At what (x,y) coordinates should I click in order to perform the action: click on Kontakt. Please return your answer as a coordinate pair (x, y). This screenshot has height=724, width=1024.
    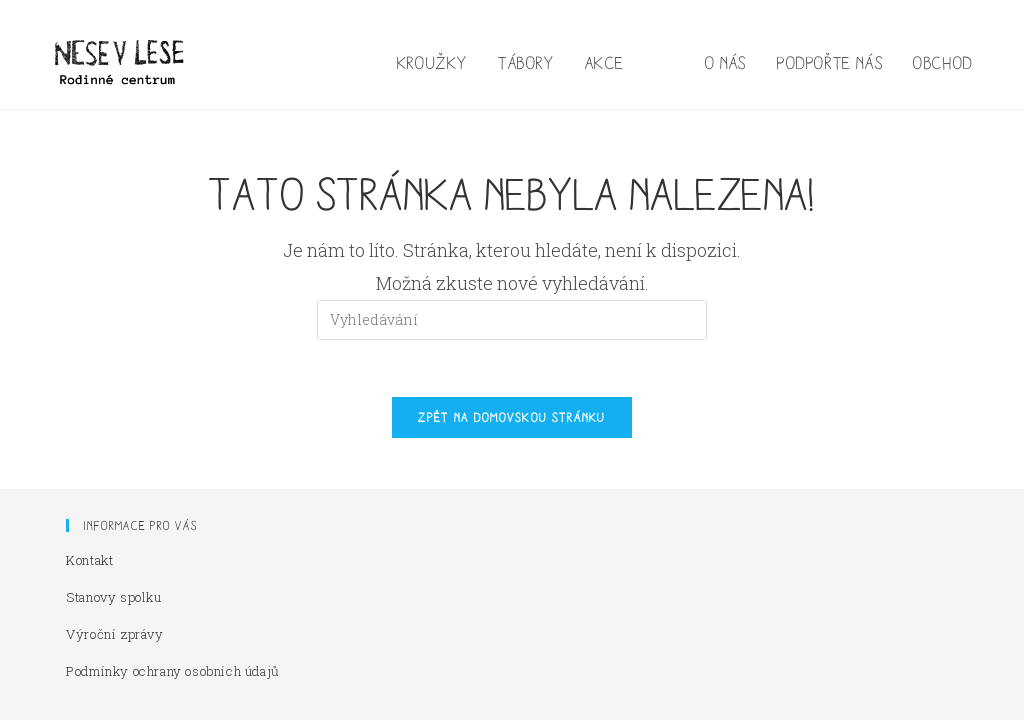
    Looking at the image, I should click on (89, 564).